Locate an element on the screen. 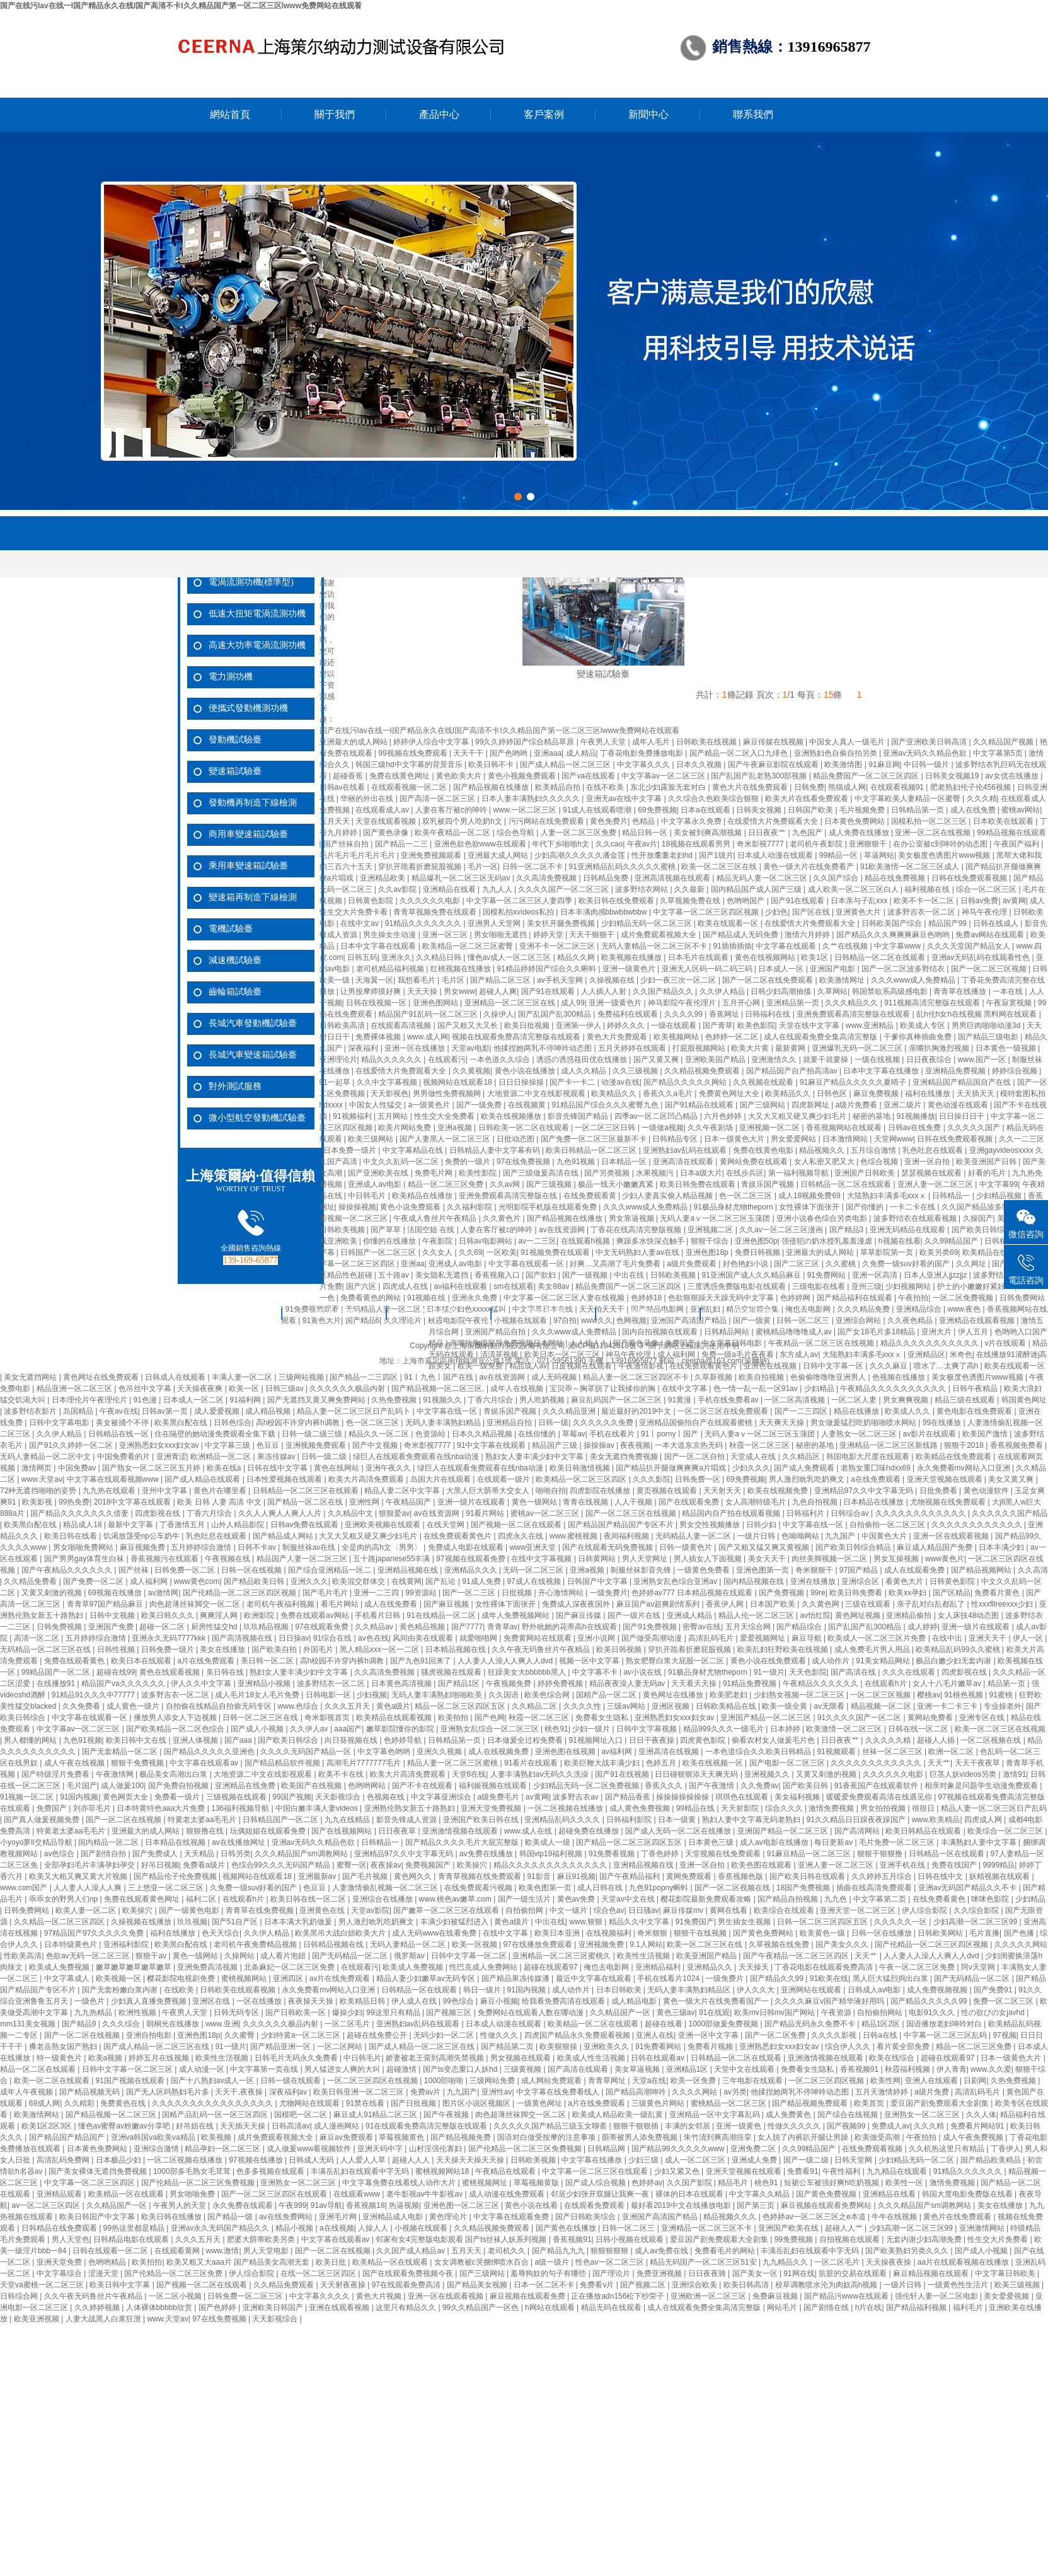  色精品 is located at coordinates (644, 821).